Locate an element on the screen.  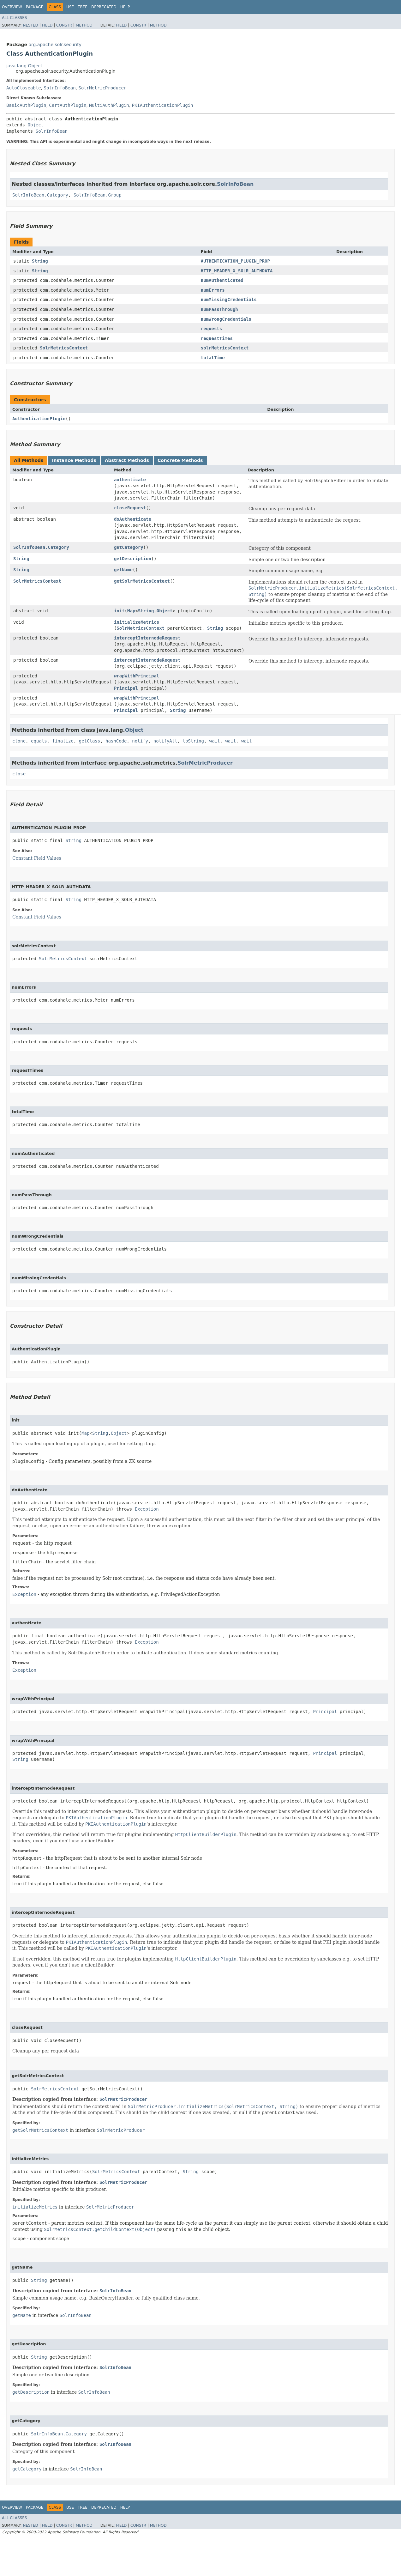
interceptInternodeRequest is located at coordinates (147, 637).